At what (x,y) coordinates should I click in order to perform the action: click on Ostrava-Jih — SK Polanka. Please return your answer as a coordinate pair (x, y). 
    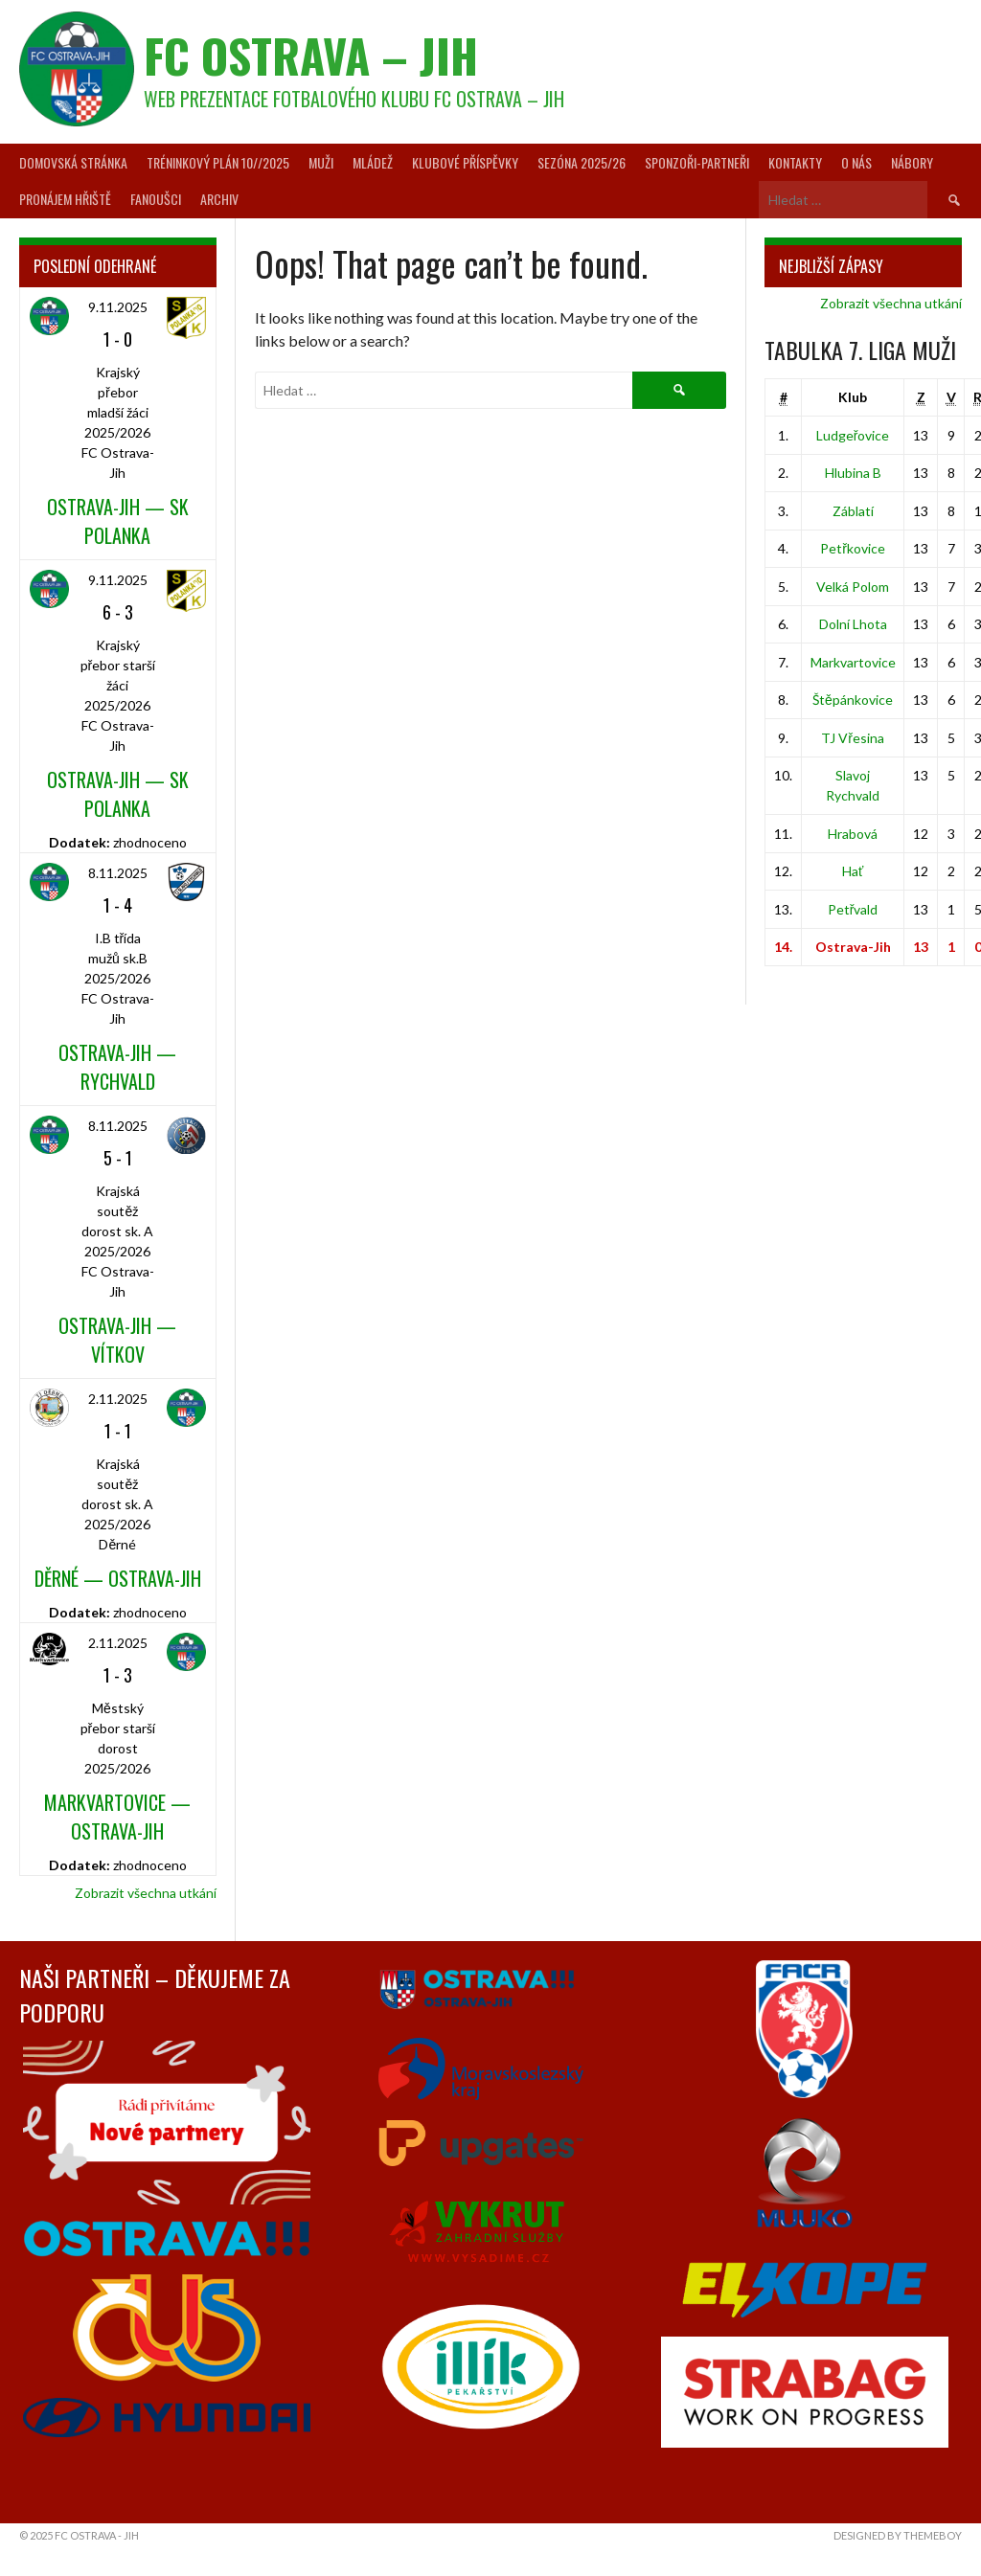
    Looking at the image, I should click on (118, 521).